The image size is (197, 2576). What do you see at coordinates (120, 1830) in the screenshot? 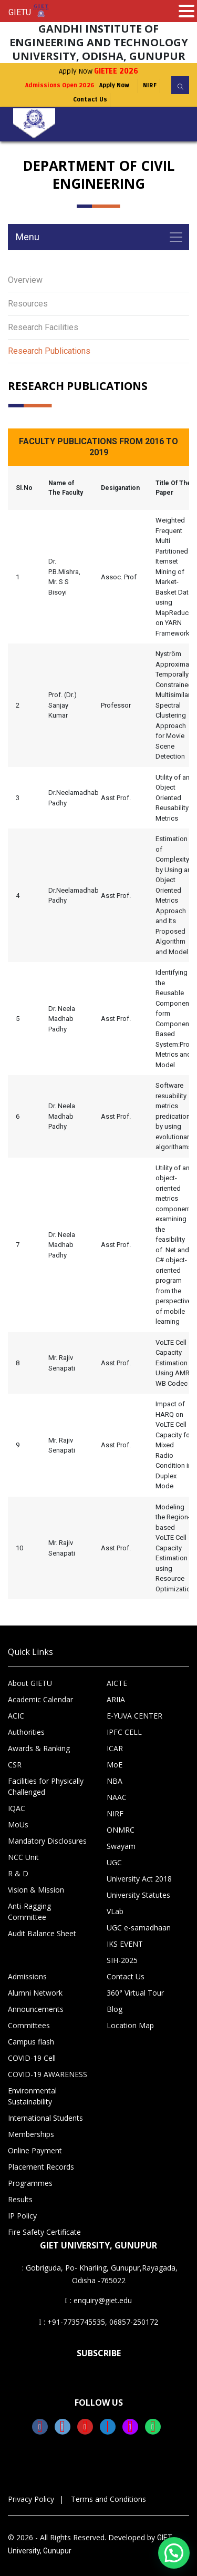
I see `ONMRC` at bounding box center [120, 1830].